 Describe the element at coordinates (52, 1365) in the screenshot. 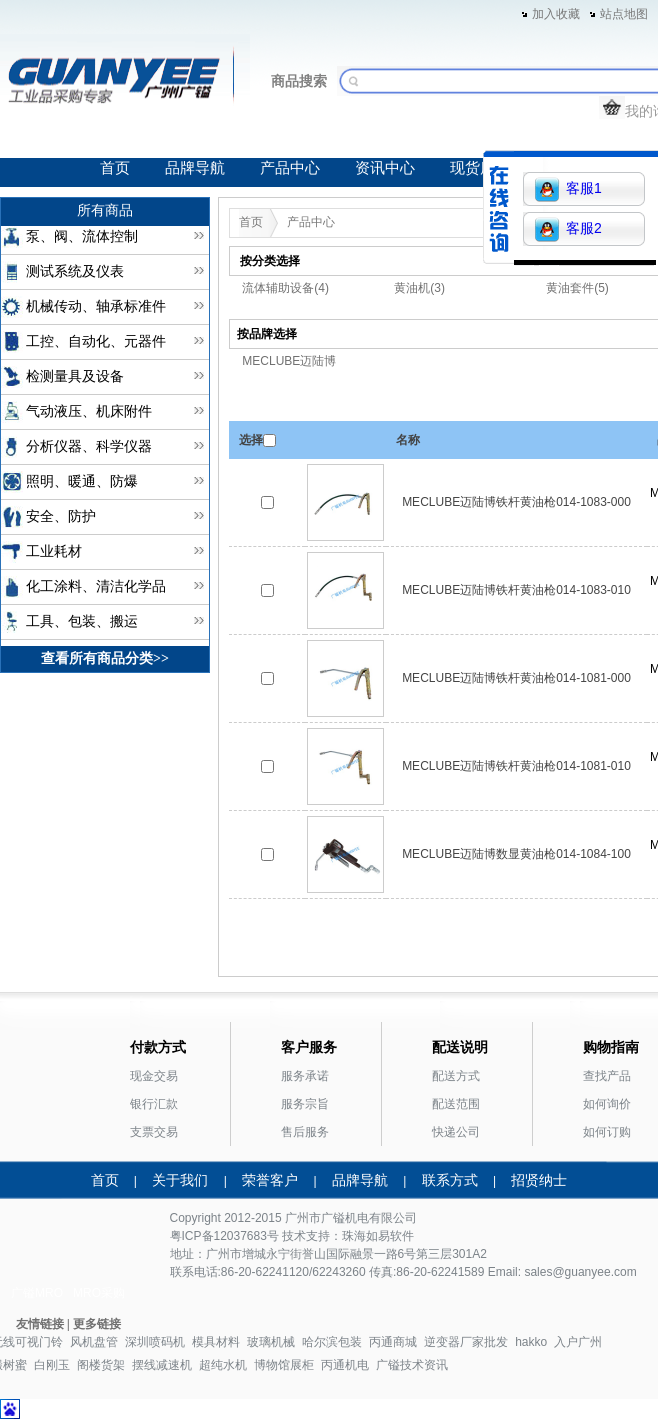

I see `白刚玉` at that location.